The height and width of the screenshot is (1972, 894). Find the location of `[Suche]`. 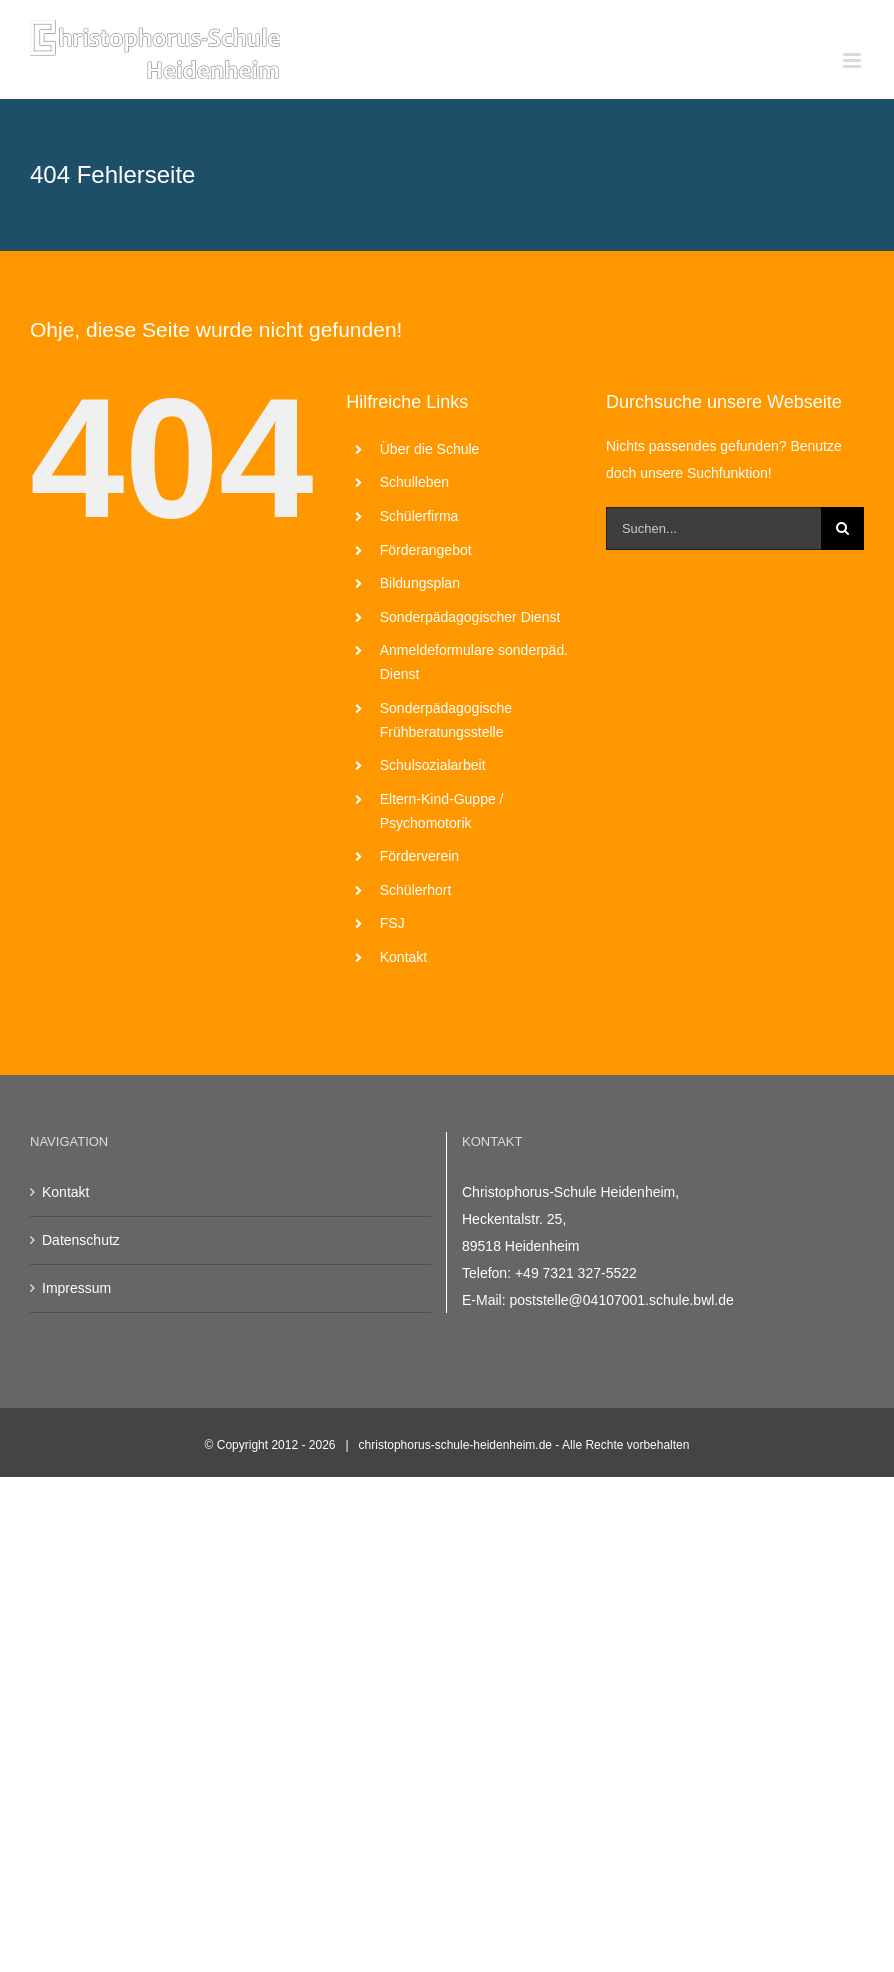

[Suche] is located at coordinates (842, 528).